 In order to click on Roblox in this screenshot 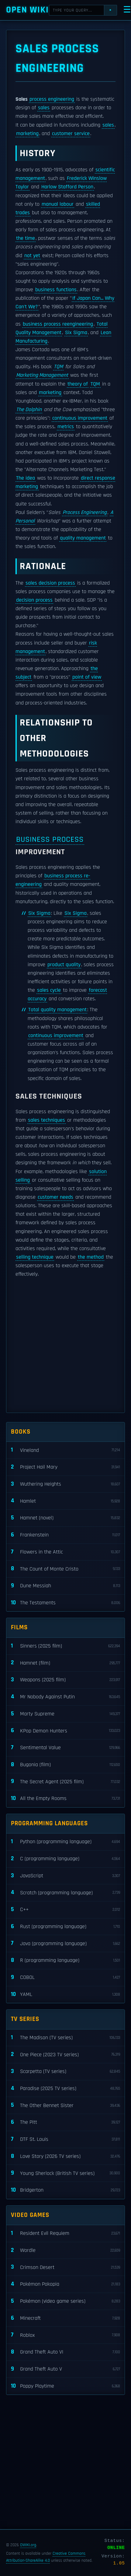, I will do `click(65, 2335)`.